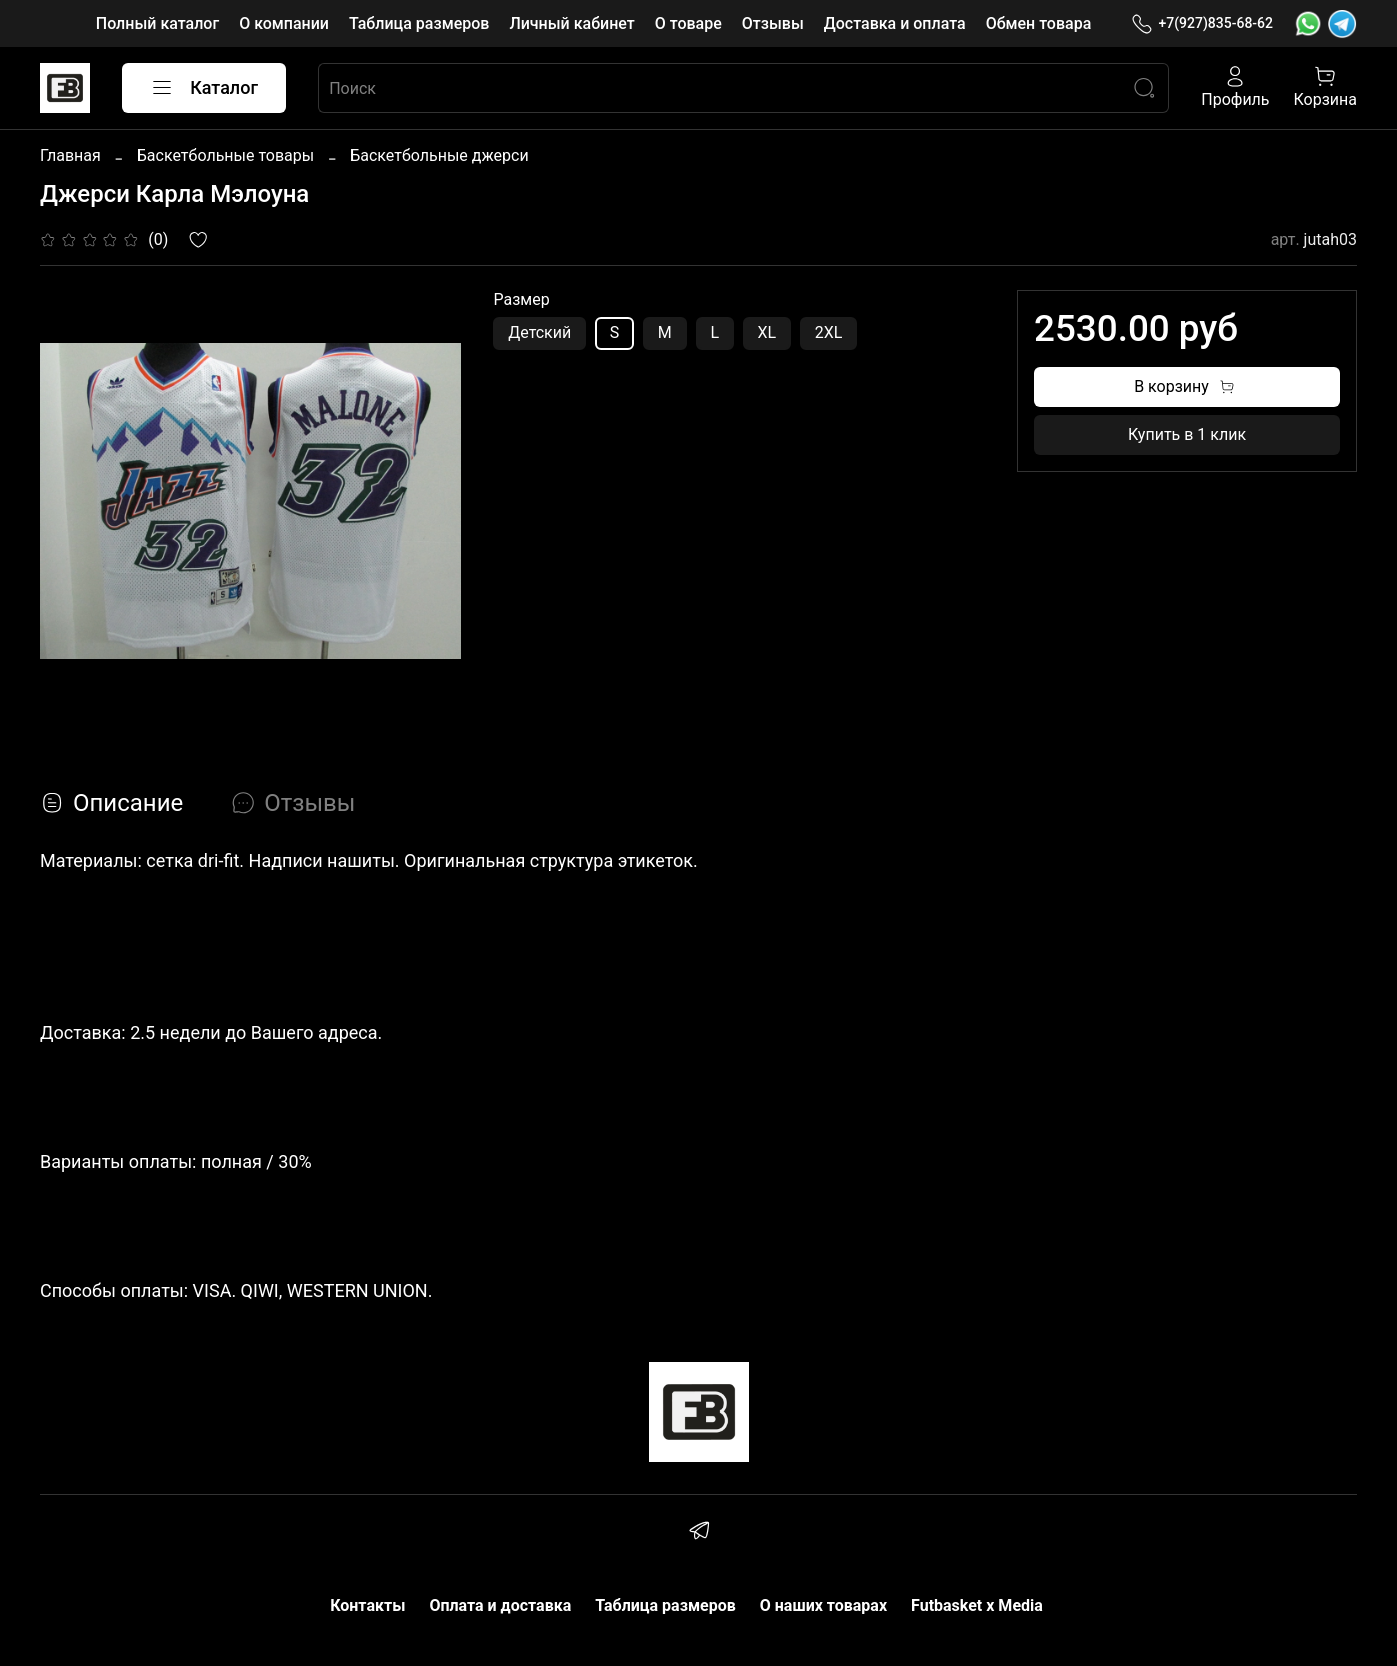  I want to click on Доставка и оплата, so click(895, 23).